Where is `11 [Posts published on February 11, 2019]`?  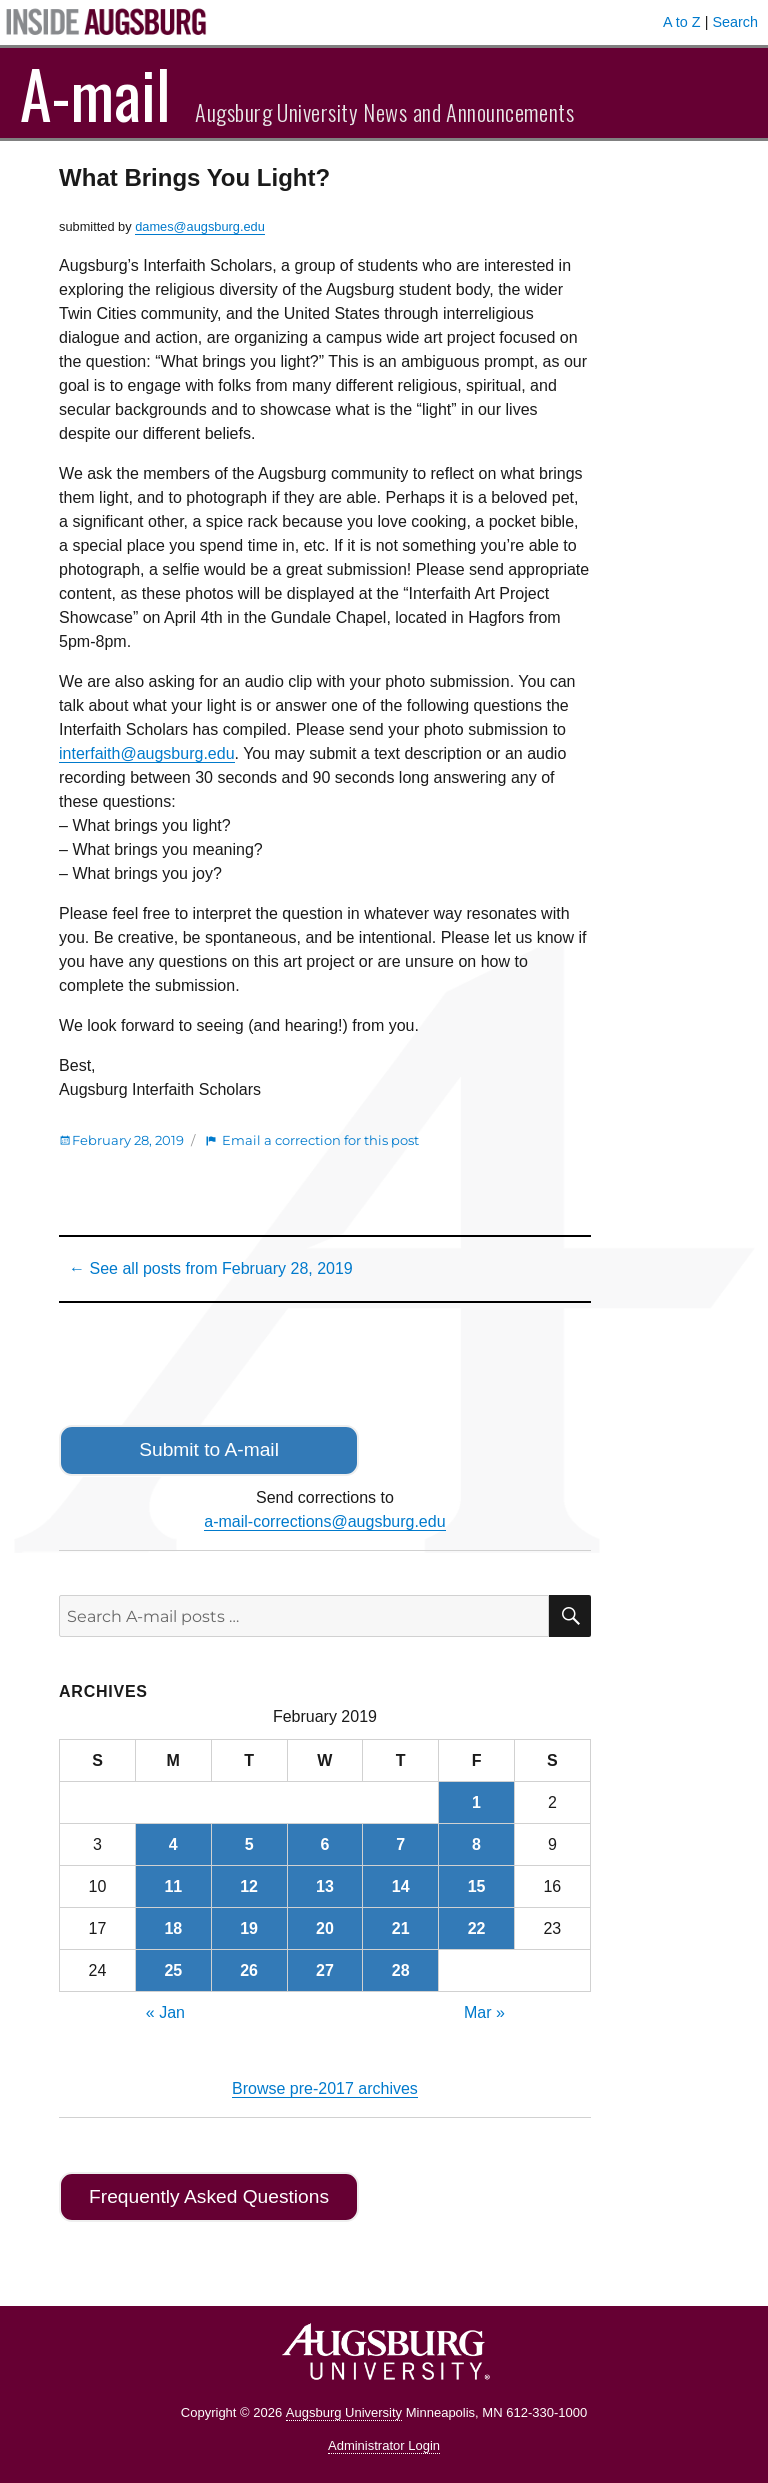
11 [Posts published on February 11, 2019] is located at coordinates (173, 1886).